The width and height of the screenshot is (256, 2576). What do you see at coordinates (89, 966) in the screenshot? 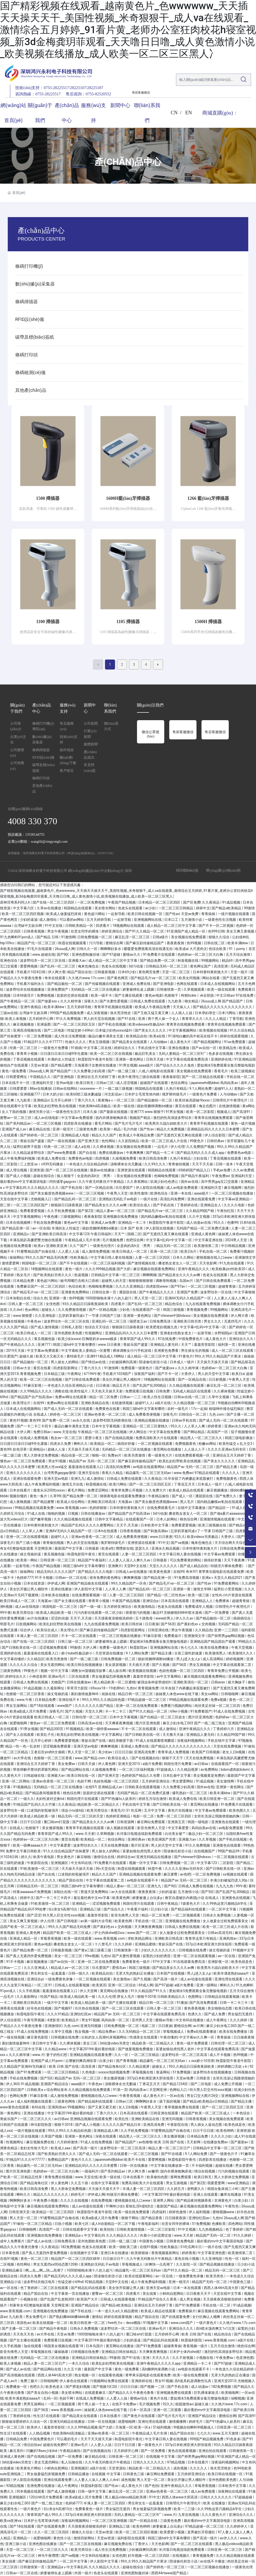
I see `俺来也俺也去` at bounding box center [89, 966].